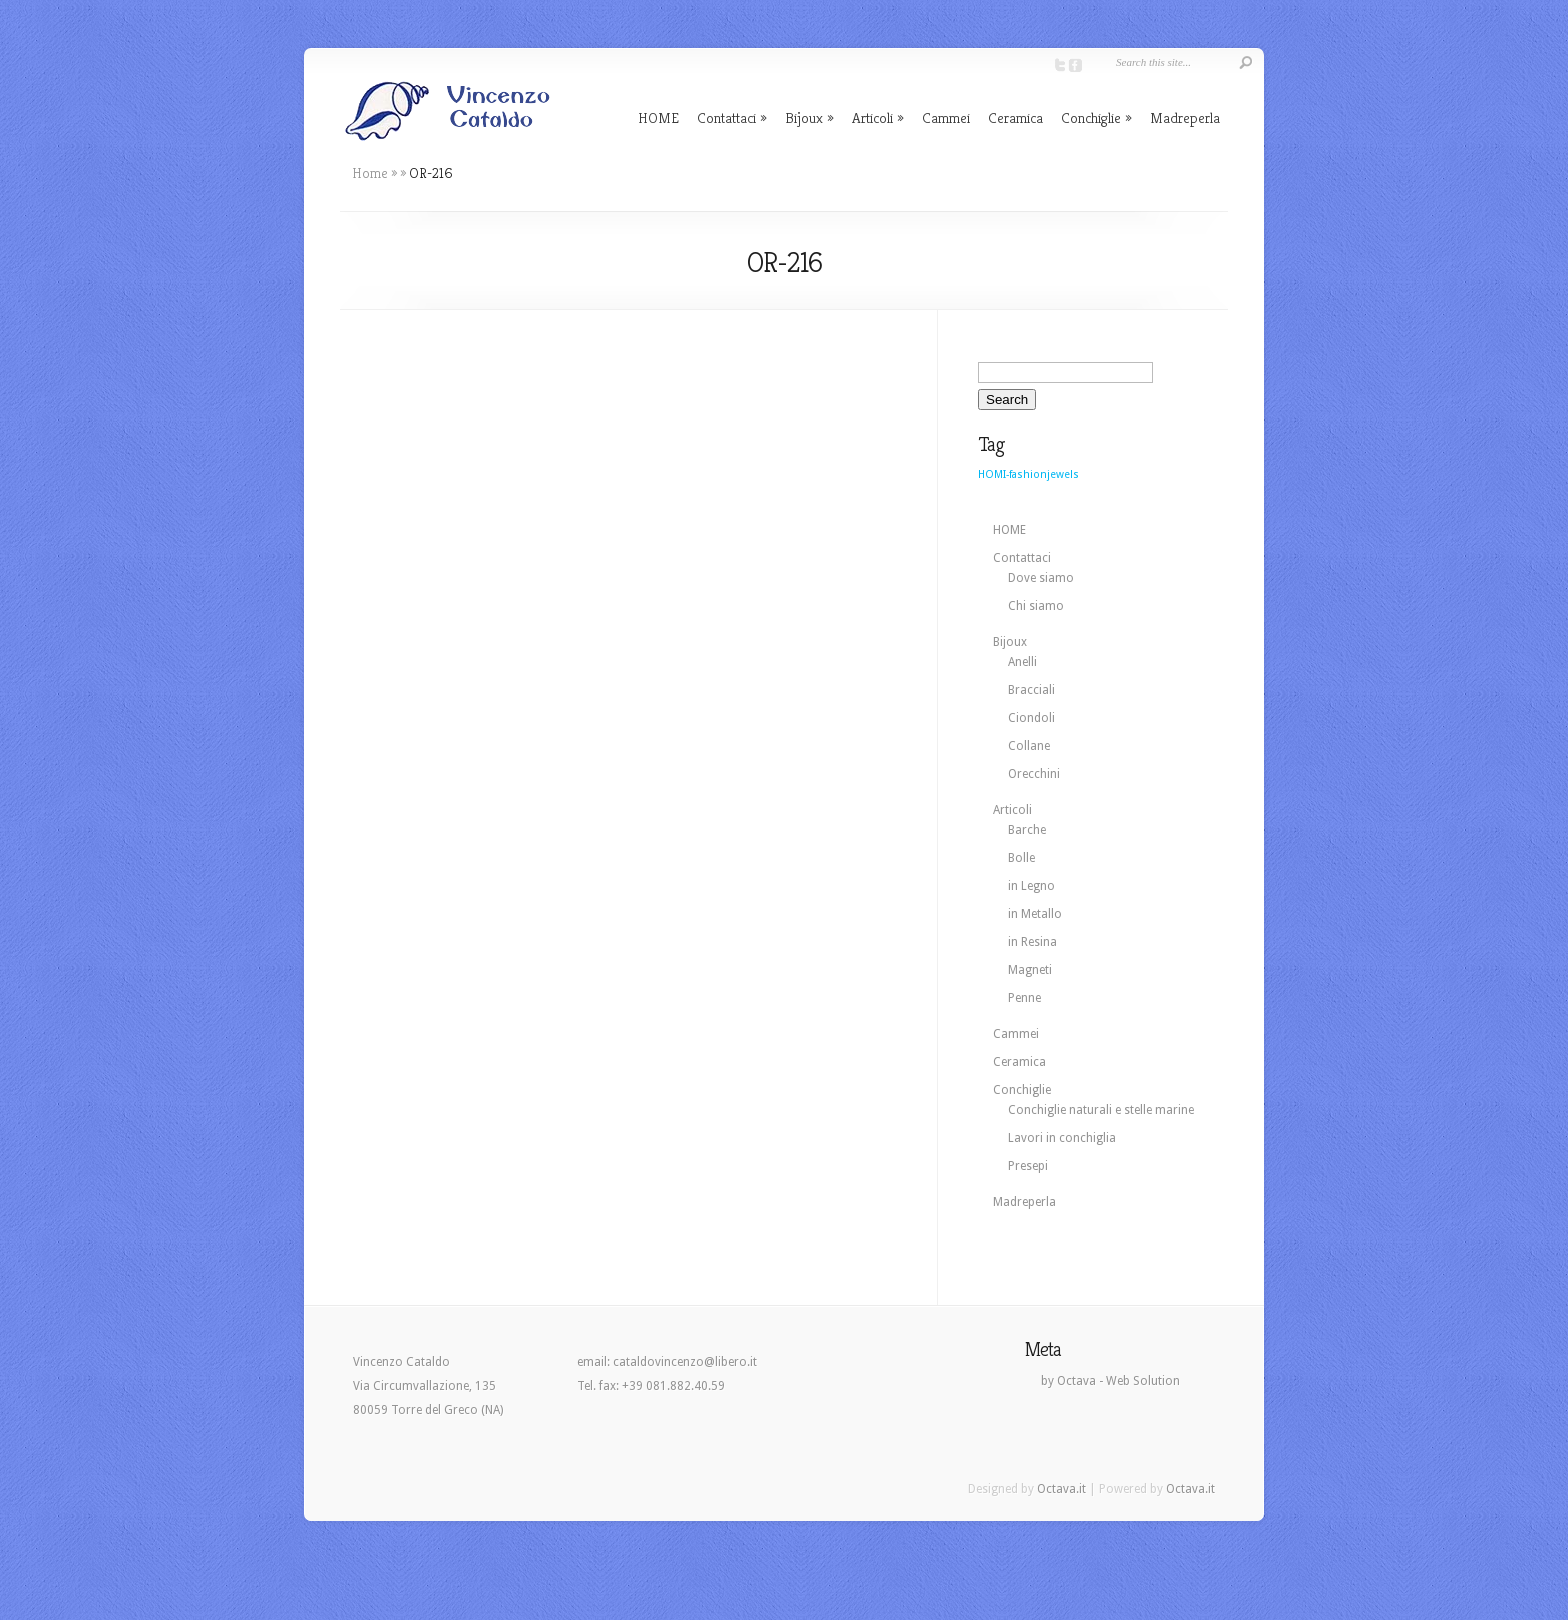 The height and width of the screenshot is (1620, 1568). What do you see at coordinates (1035, 914) in the screenshot?
I see `in Metallo` at bounding box center [1035, 914].